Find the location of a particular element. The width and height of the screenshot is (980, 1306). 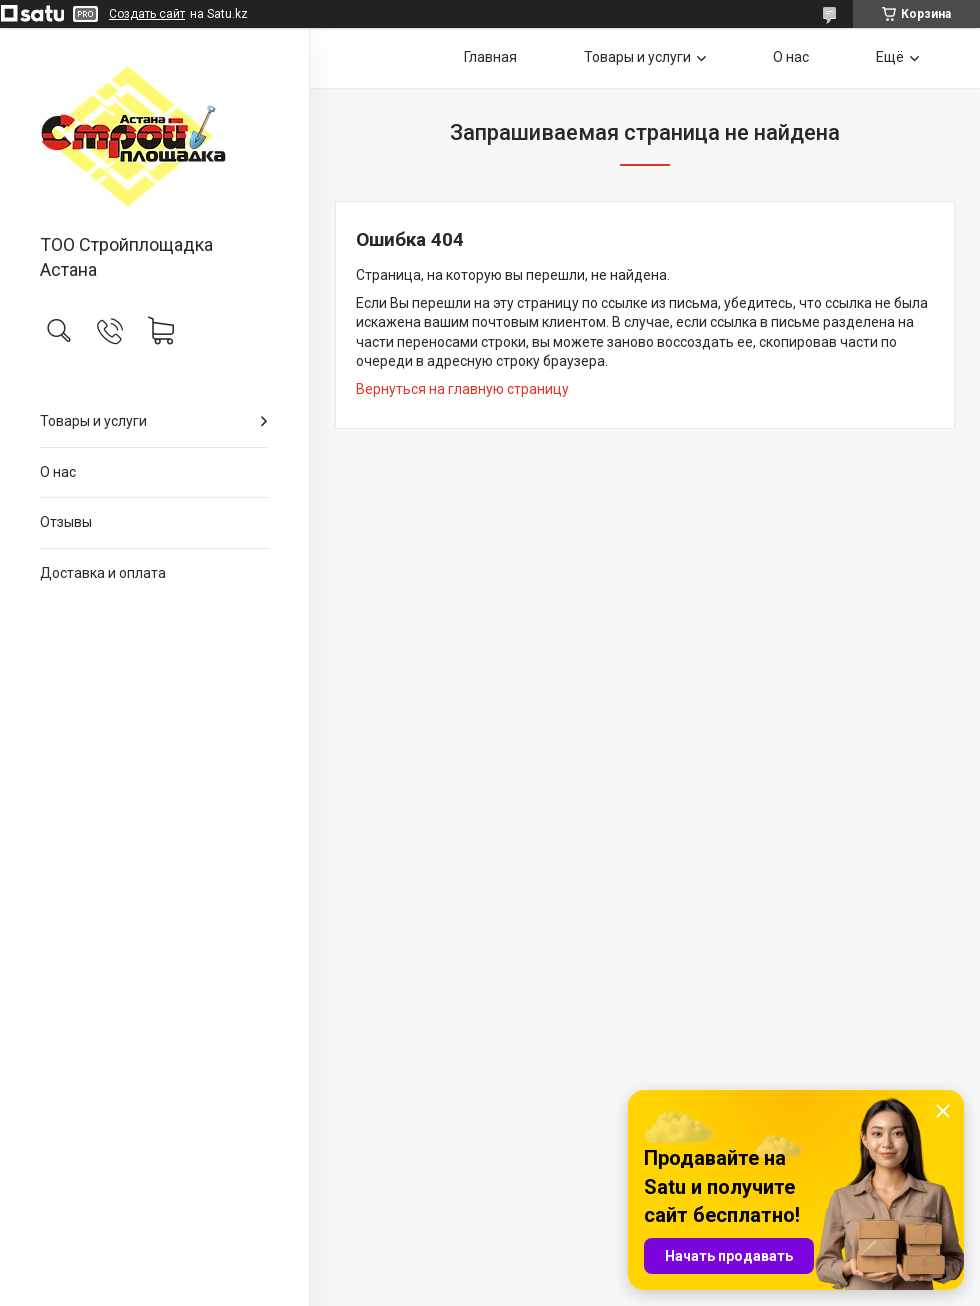

О нас is located at coordinates (58, 472).